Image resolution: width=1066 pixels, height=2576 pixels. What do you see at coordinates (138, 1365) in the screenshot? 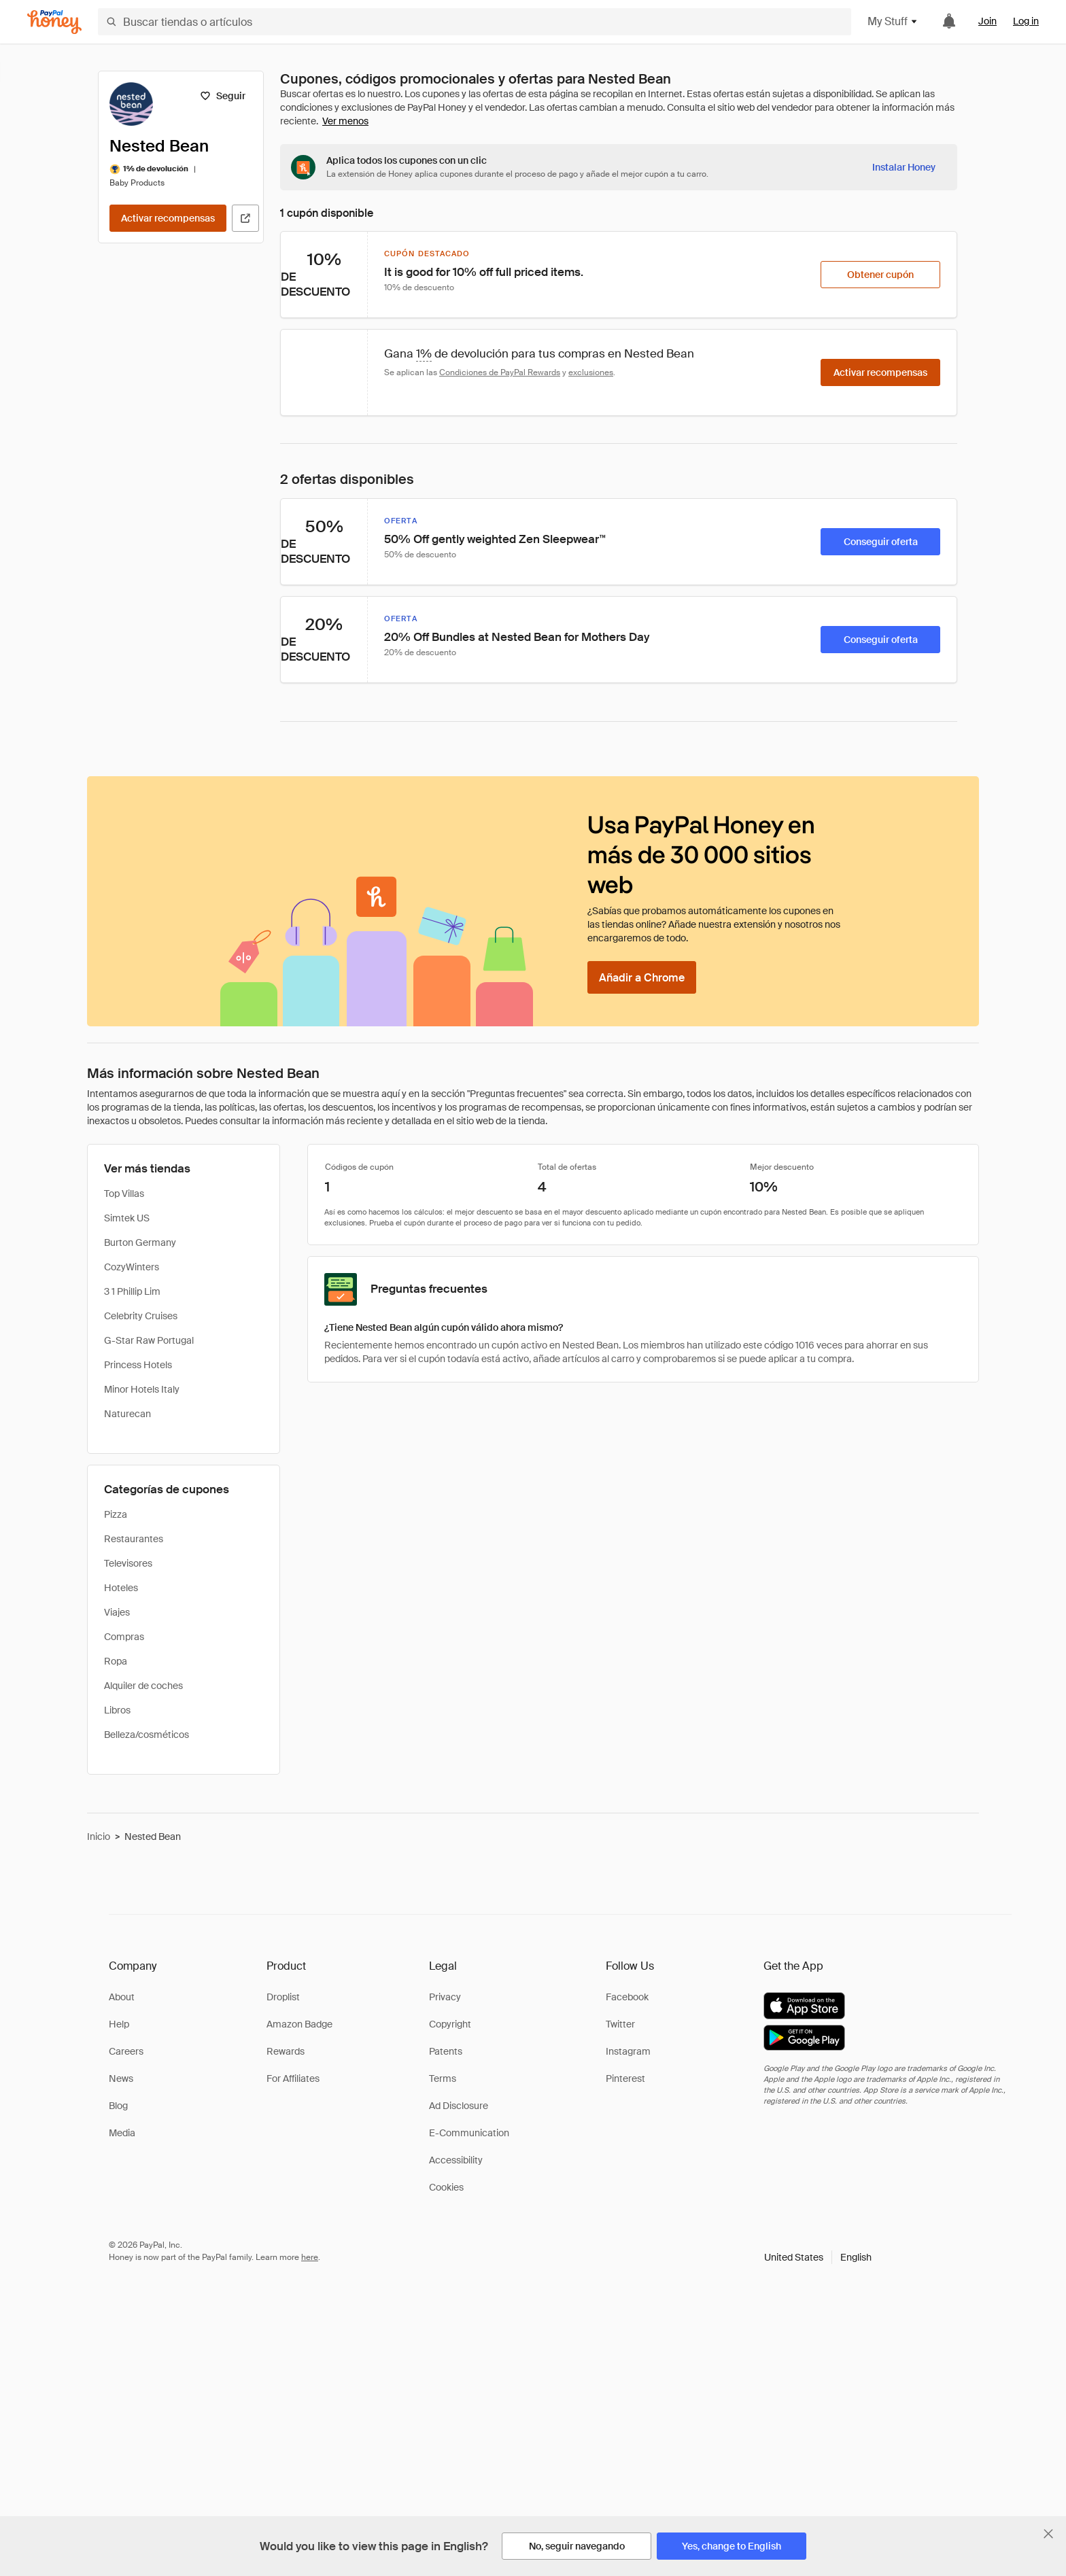
I see `Princess Hotels` at bounding box center [138, 1365].